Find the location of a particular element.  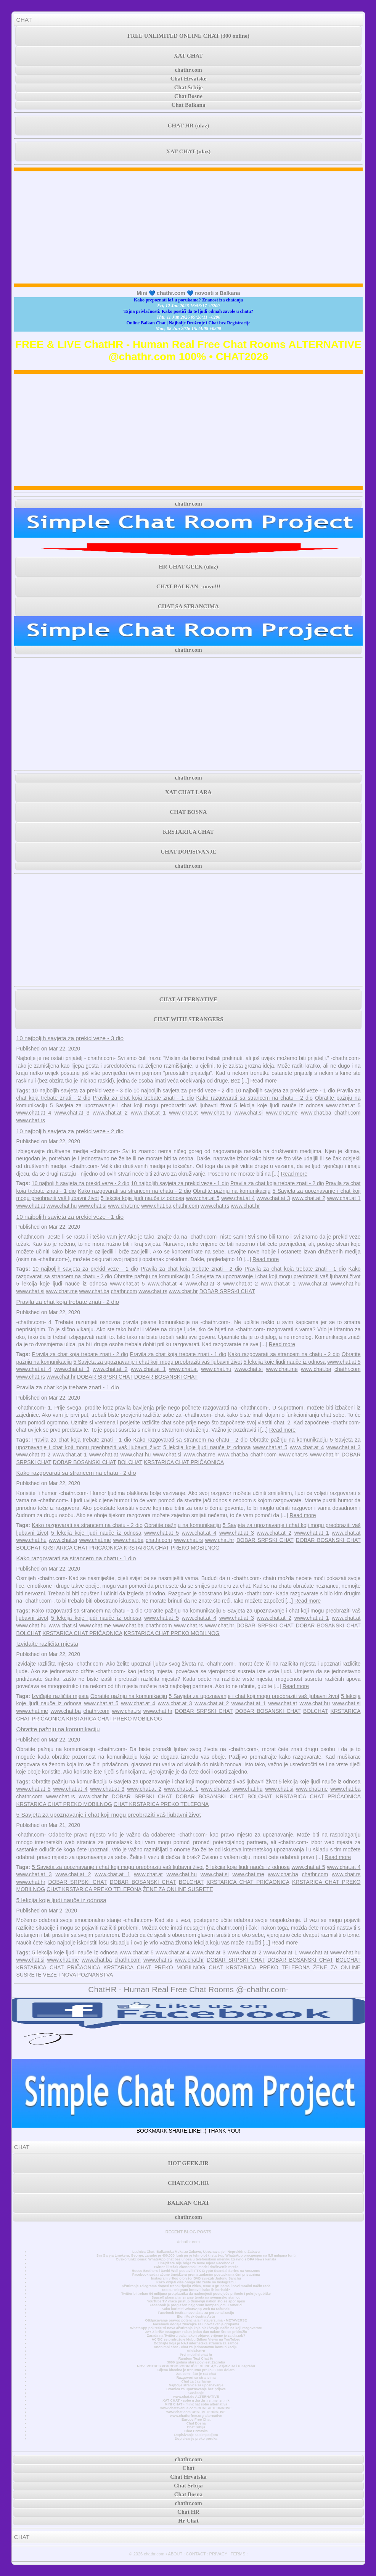

NOVI POTRES POGODIO PODRUČJE GLINE 4,2 - osjetio se i u Zagrebu is located at coordinates (196, 2366).